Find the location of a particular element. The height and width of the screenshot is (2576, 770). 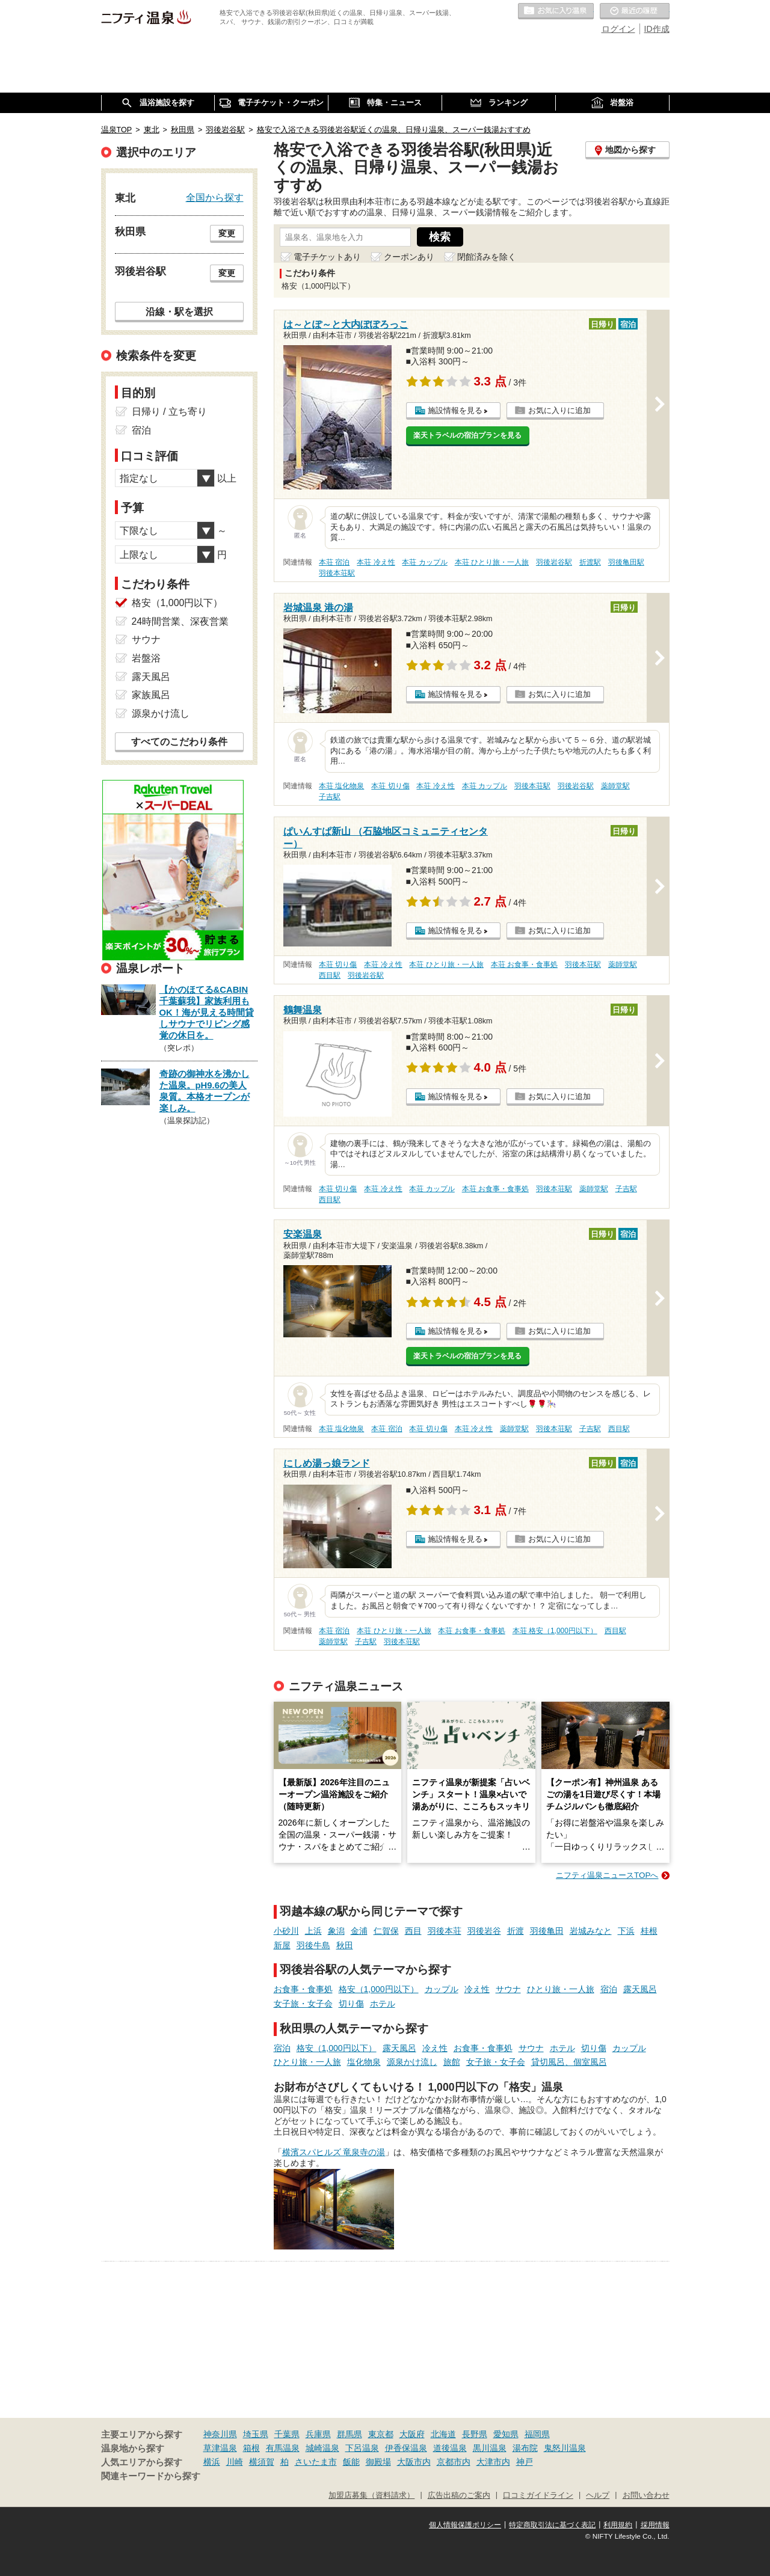

羽後亀田駅 is located at coordinates (626, 562).